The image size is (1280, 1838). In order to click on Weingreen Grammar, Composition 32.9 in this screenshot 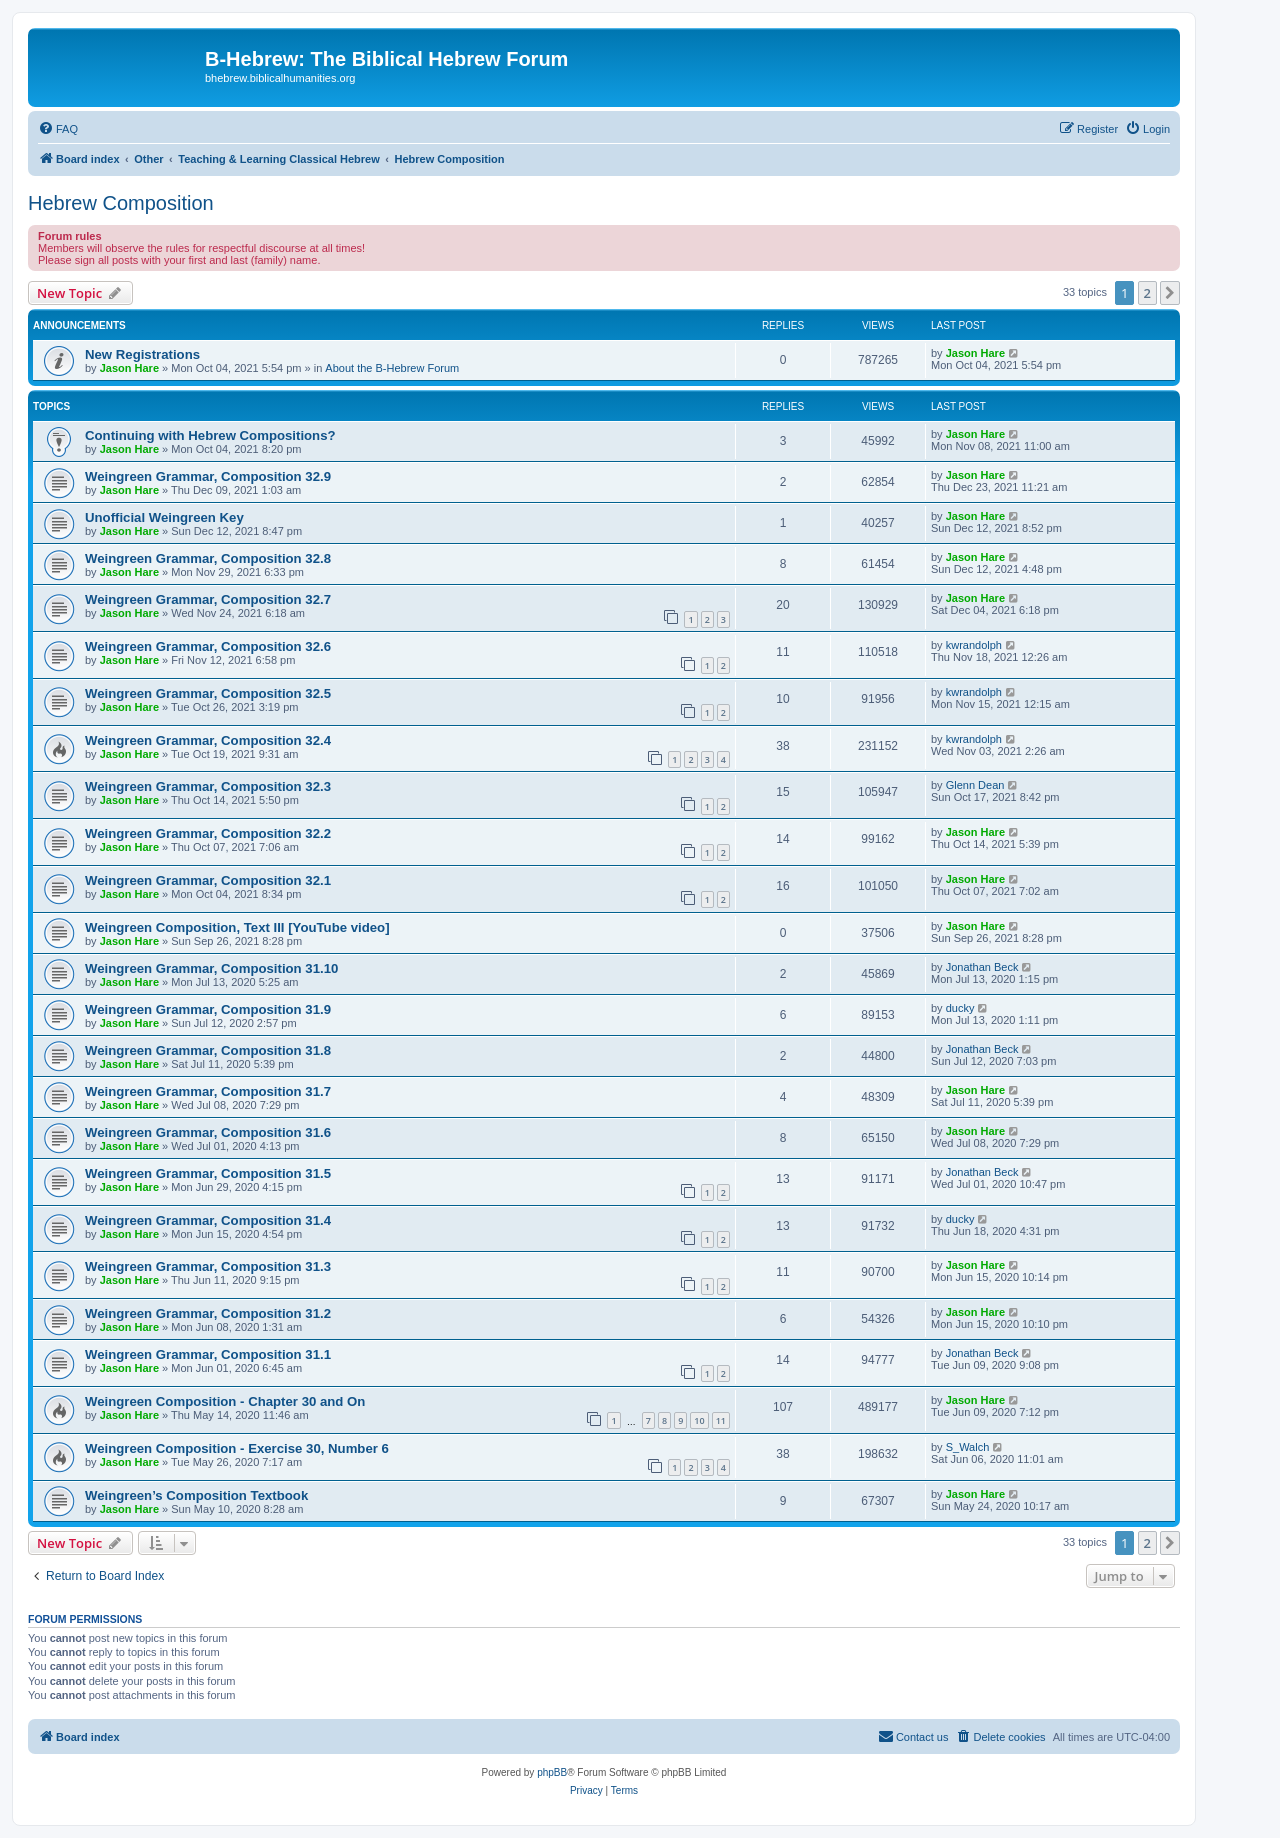, I will do `click(208, 476)`.